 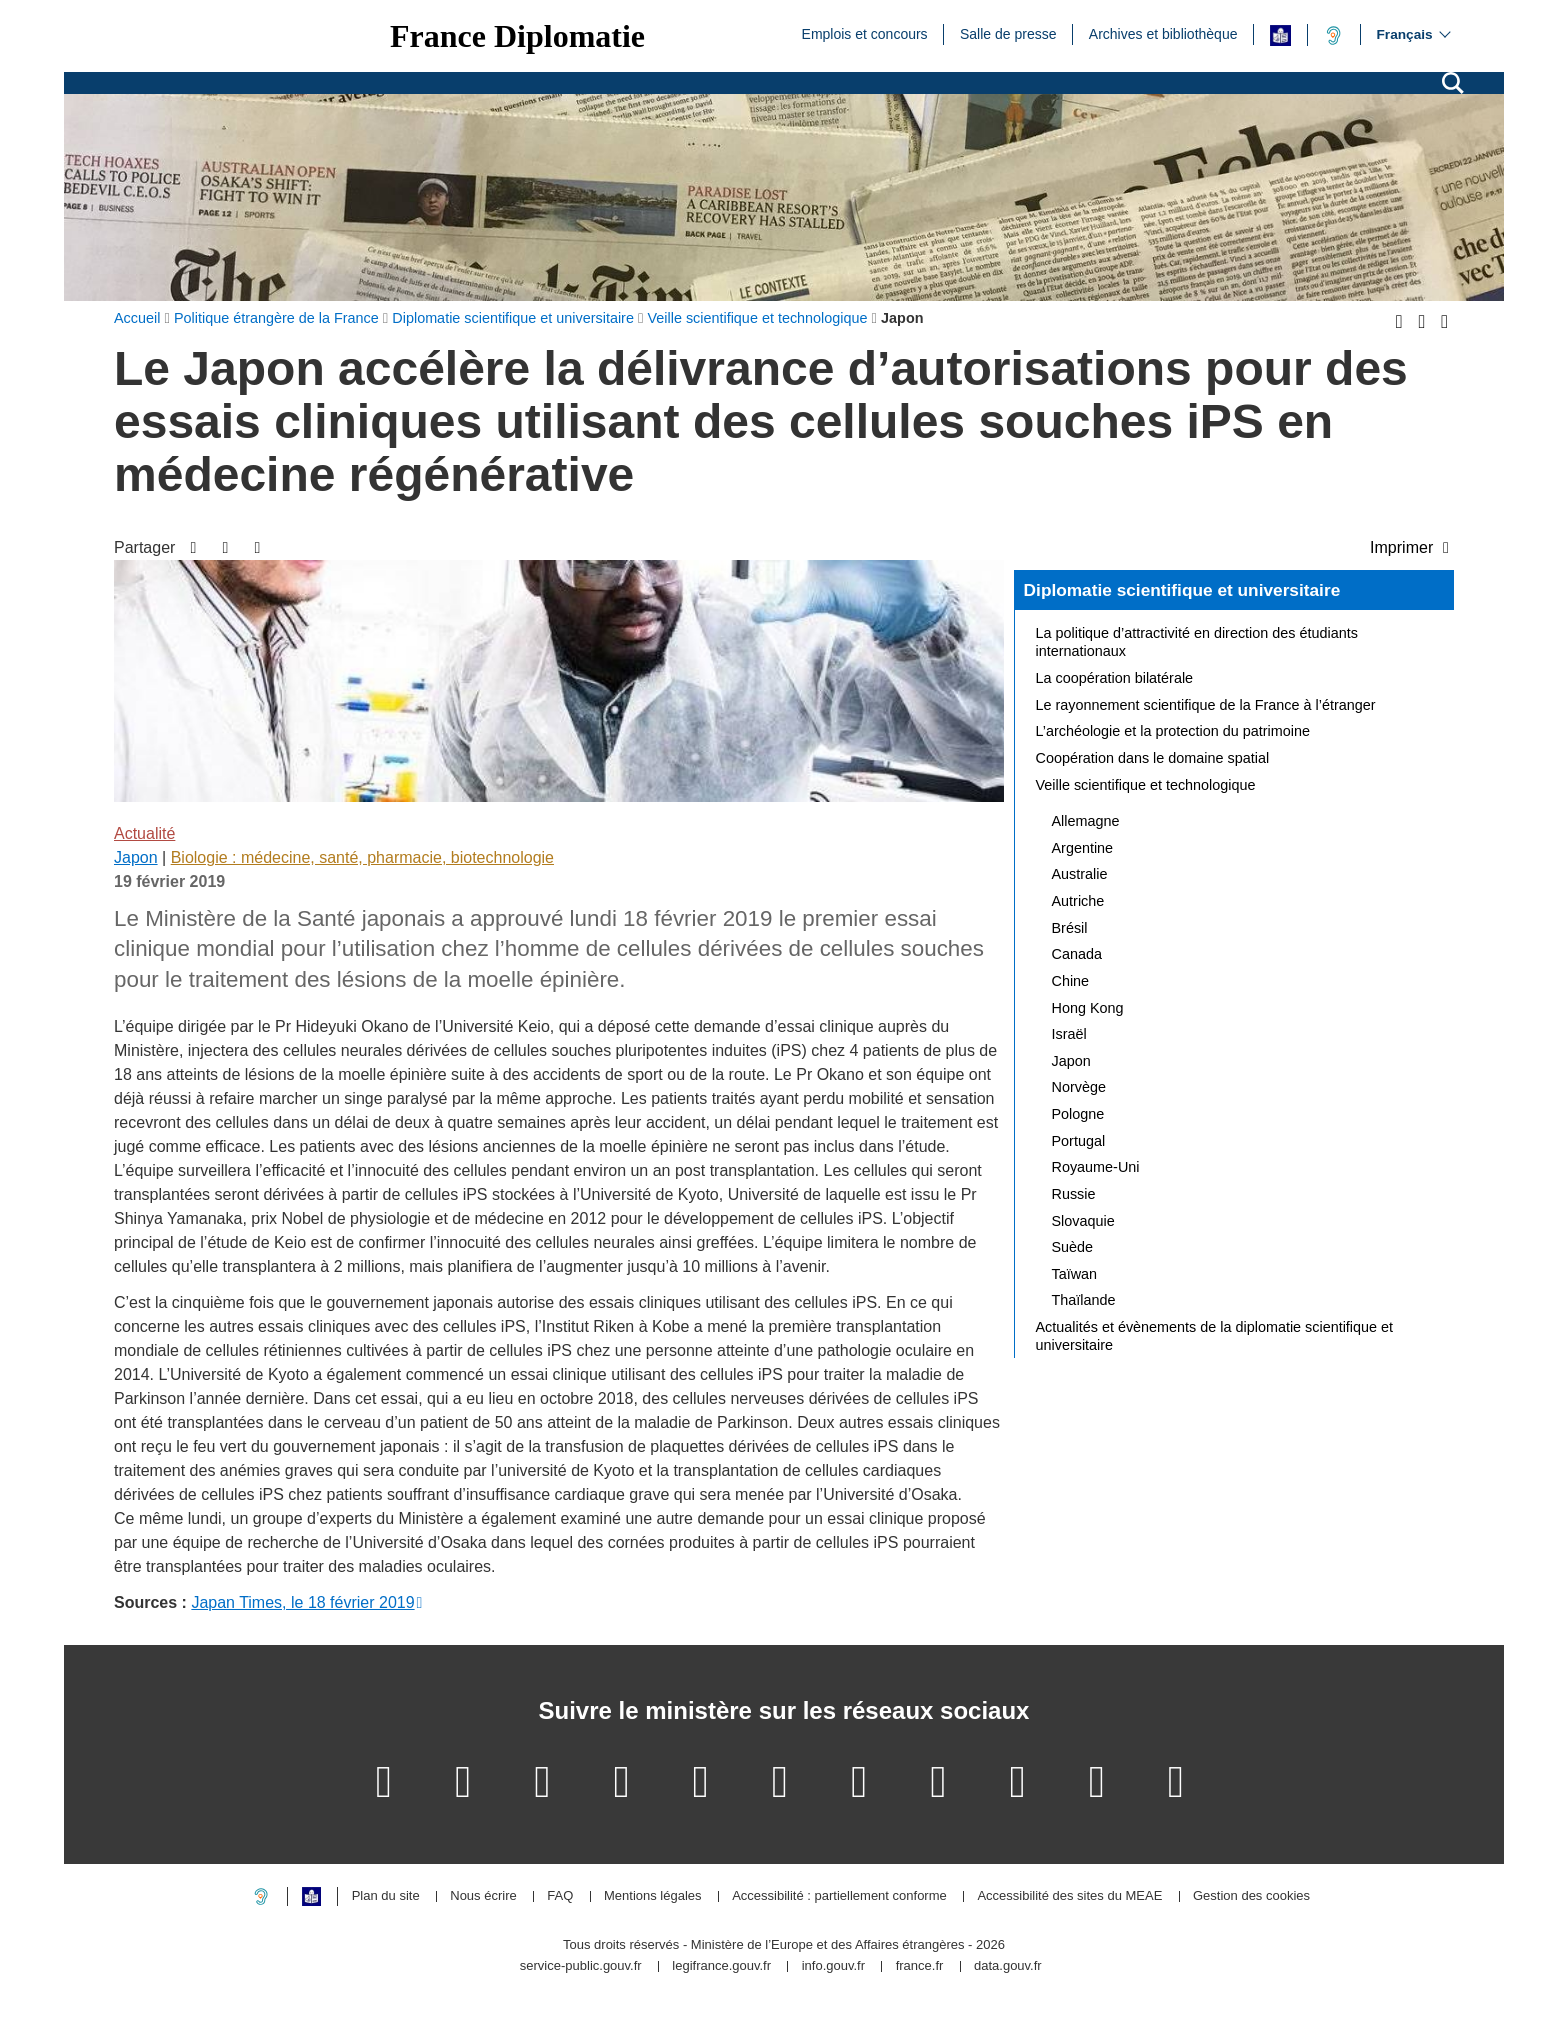 What do you see at coordinates (302, 1602) in the screenshot?
I see `Japan Times, le 18 février 2019` at bounding box center [302, 1602].